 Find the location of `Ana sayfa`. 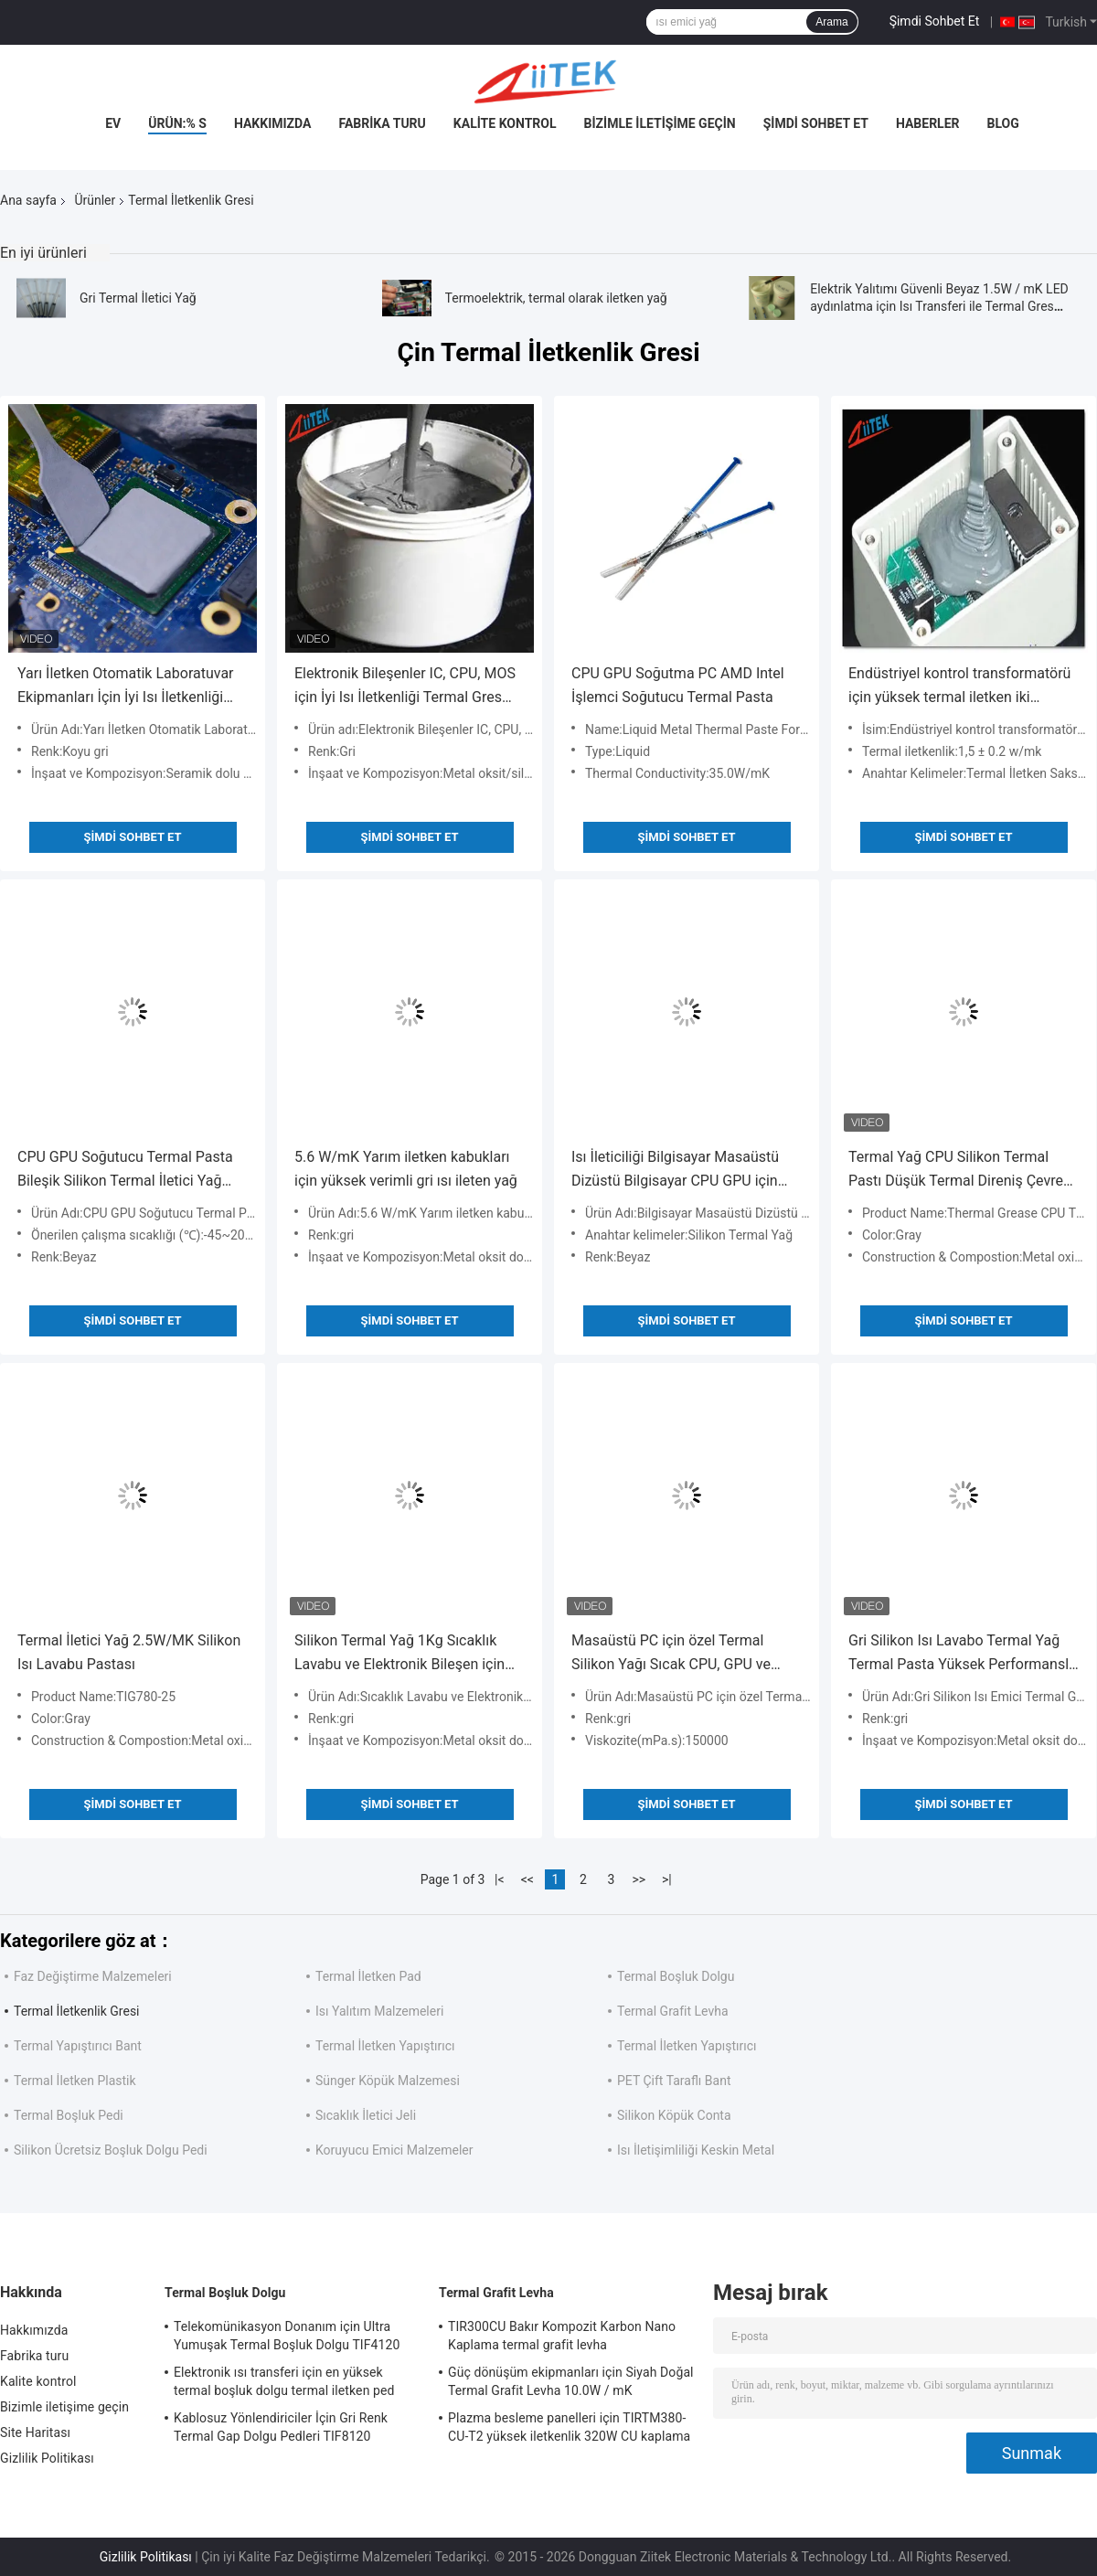

Ana sayfa is located at coordinates (28, 200).